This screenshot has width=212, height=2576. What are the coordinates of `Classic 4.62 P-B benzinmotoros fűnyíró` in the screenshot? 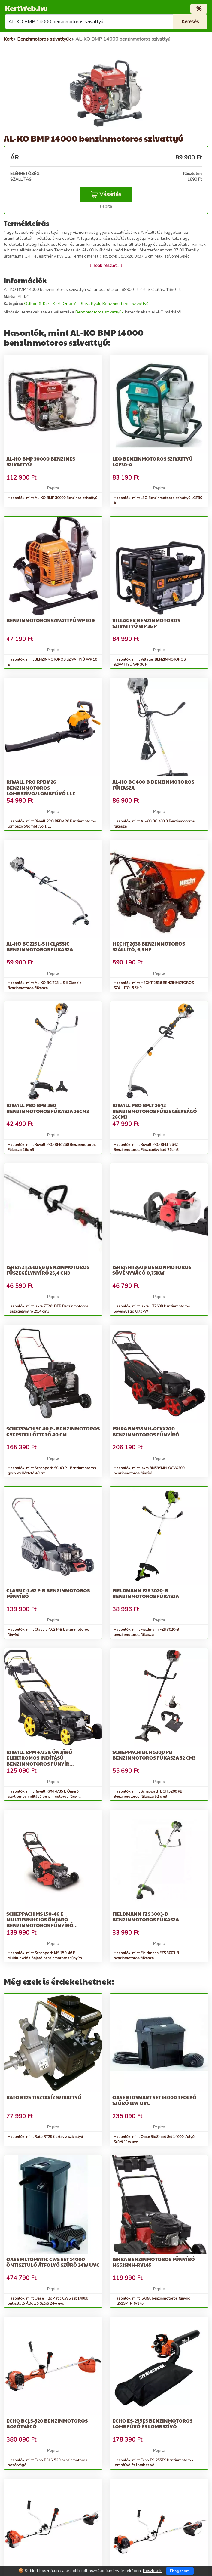 It's located at (48, 1593).